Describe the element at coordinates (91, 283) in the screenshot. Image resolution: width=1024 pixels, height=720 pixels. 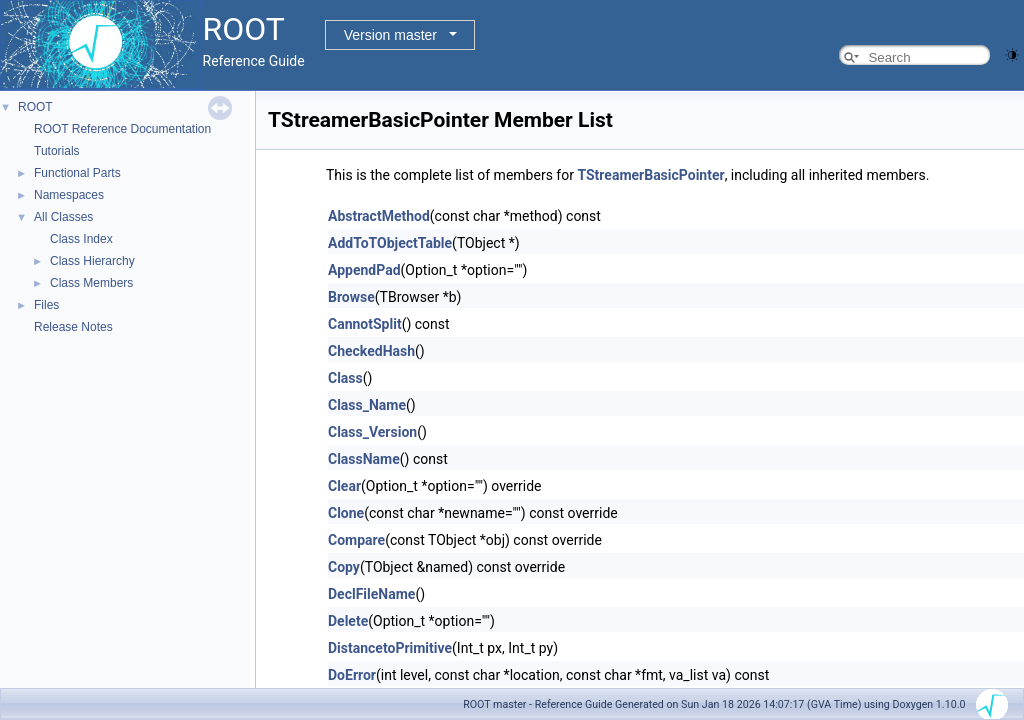
I see `Class Members` at that location.